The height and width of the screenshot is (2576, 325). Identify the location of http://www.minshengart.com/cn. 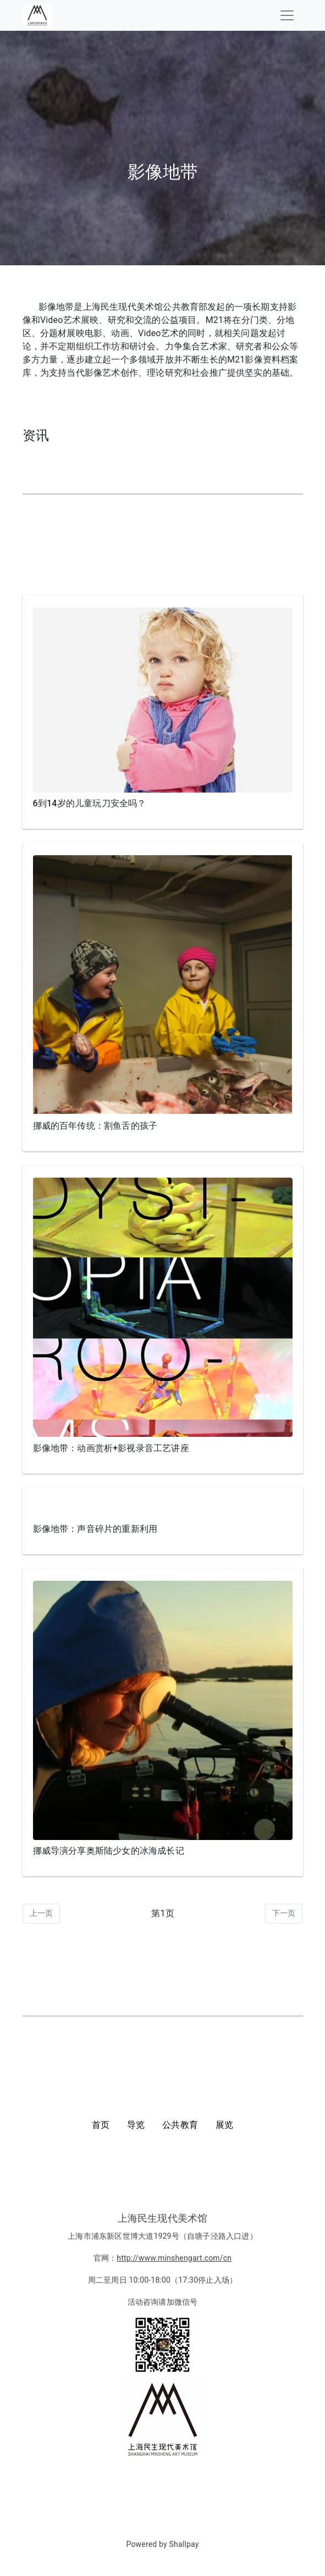
(174, 2258).